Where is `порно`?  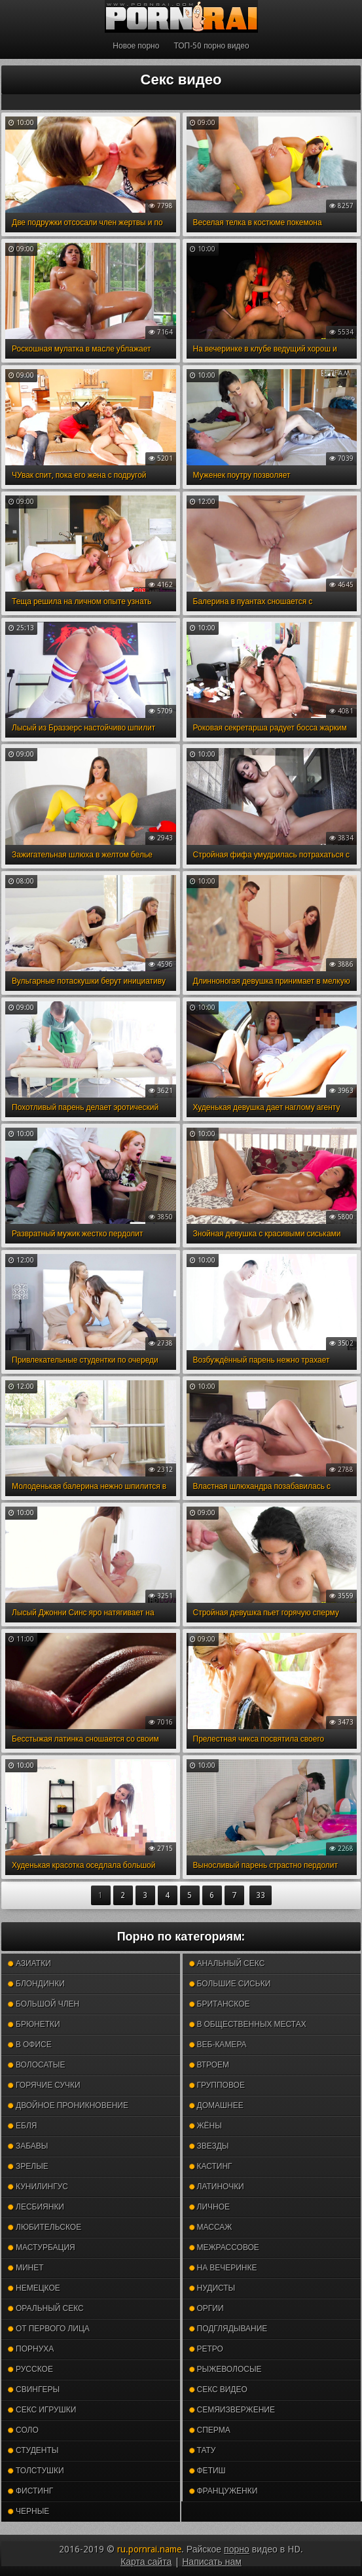 порно is located at coordinates (236, 2549).